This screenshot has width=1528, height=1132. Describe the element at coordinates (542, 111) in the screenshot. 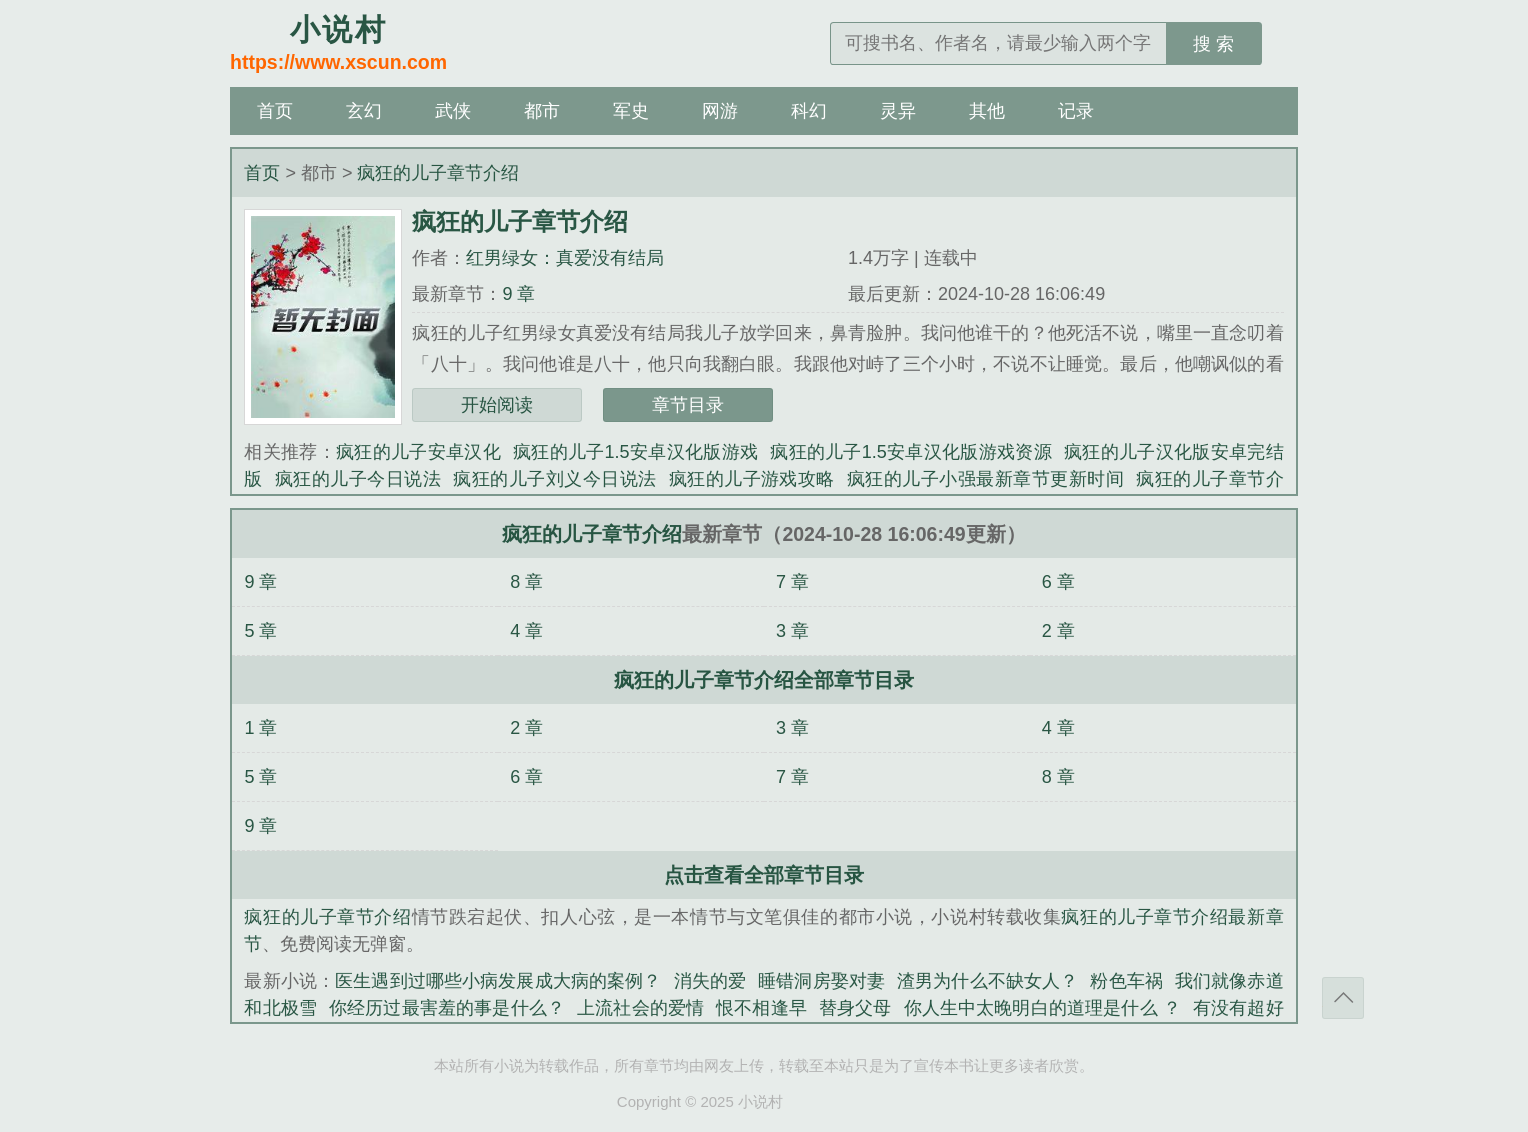

I see `都市` at that location.